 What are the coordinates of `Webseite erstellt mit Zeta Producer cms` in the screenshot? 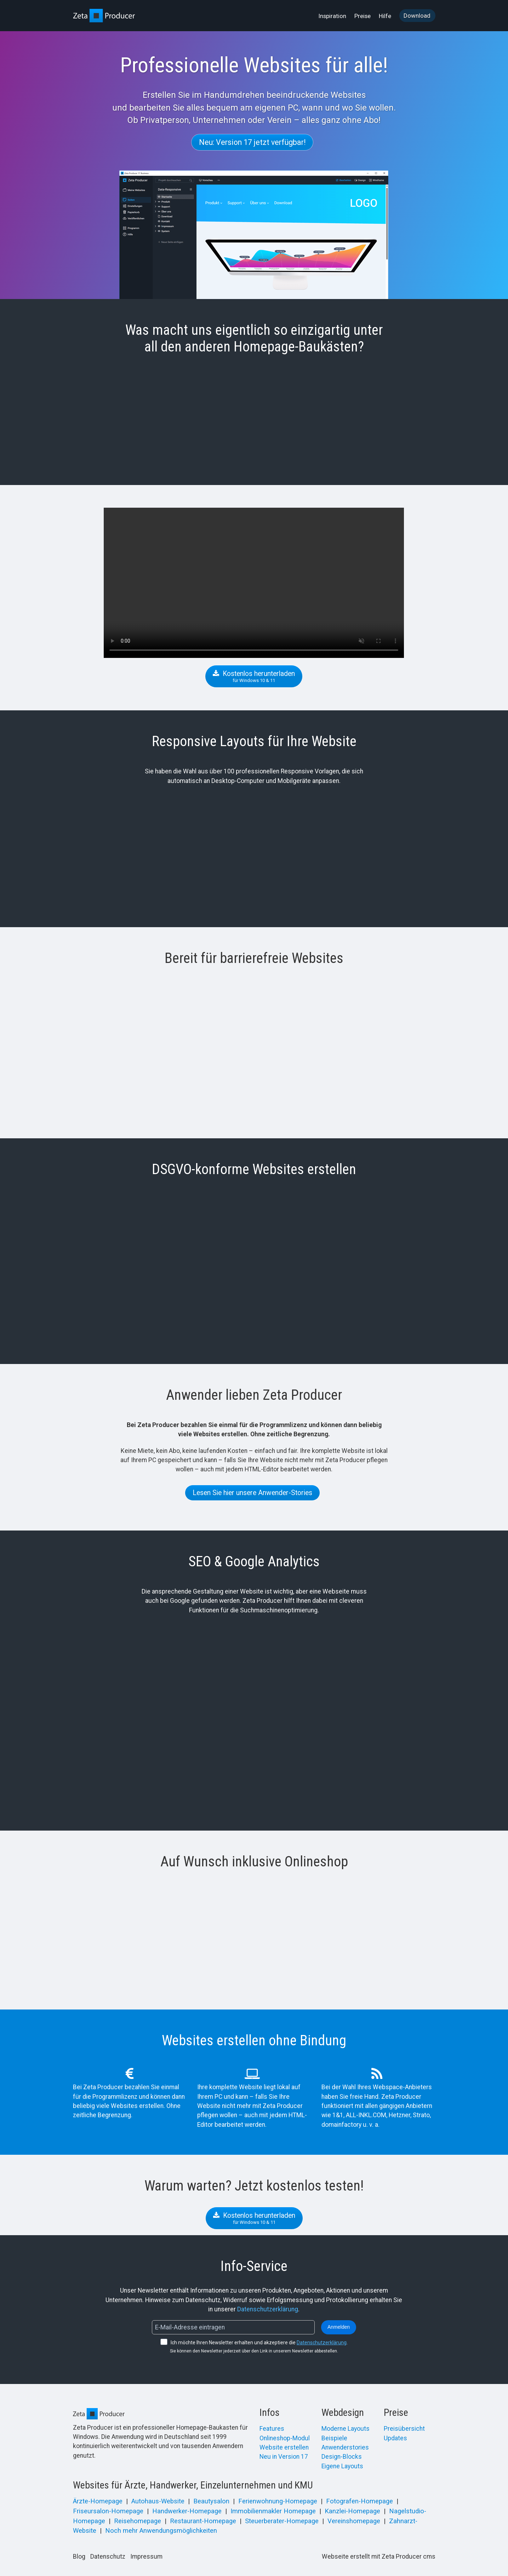 It's located at (378, 2556).